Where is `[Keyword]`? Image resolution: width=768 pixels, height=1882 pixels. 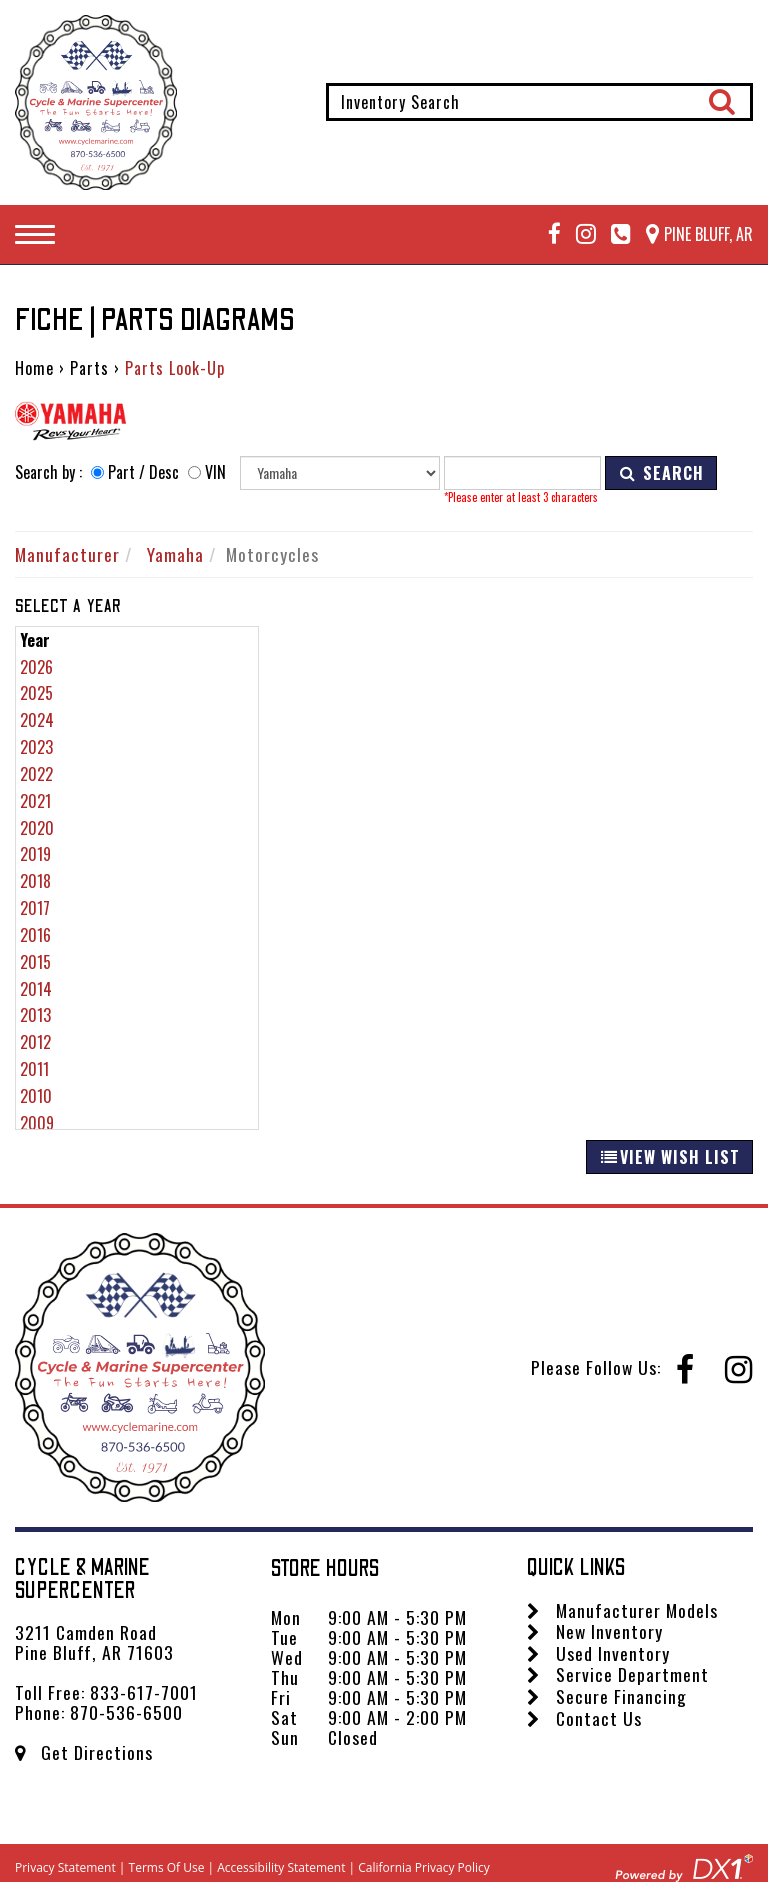
[Keyword] is located at coordinates (522, 473).